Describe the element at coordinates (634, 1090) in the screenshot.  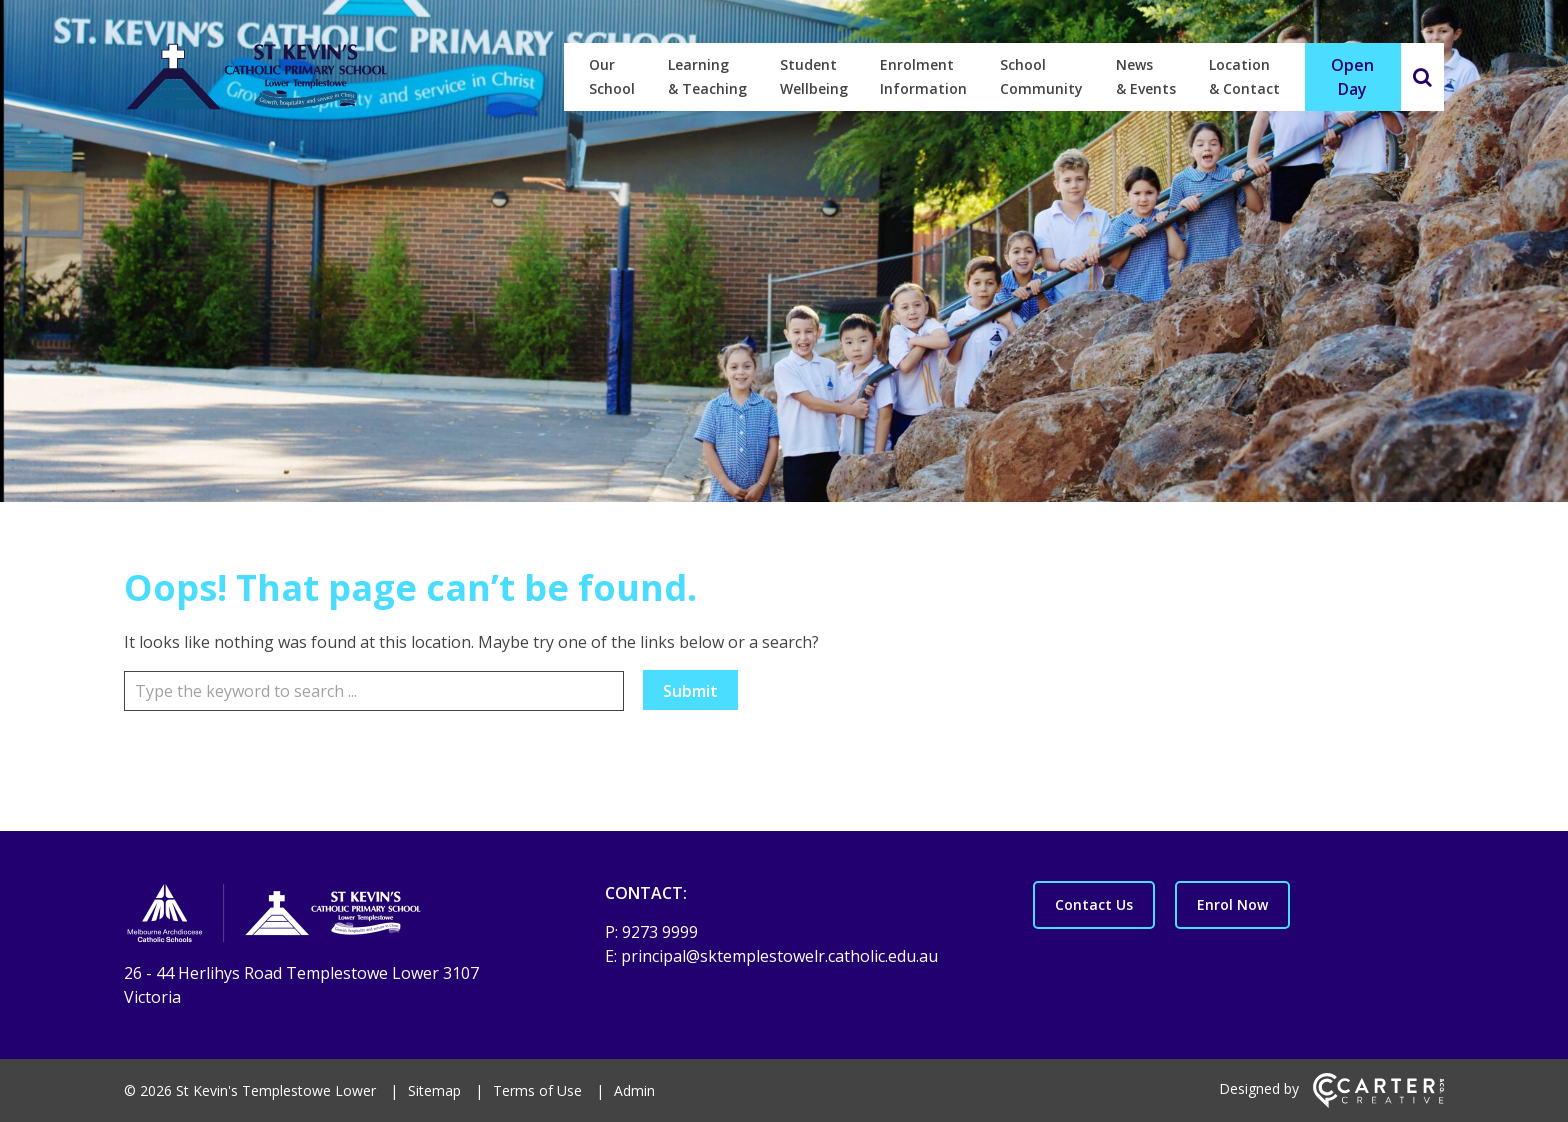
I see `Admin` at that location.